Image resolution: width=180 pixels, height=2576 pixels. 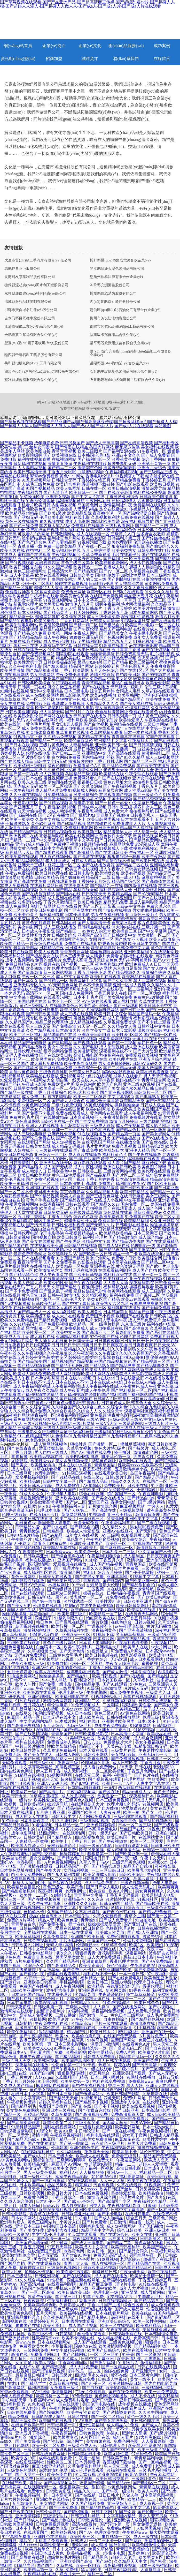 I want to click on 成人三级伦理免费, so click(x=103, y=616).